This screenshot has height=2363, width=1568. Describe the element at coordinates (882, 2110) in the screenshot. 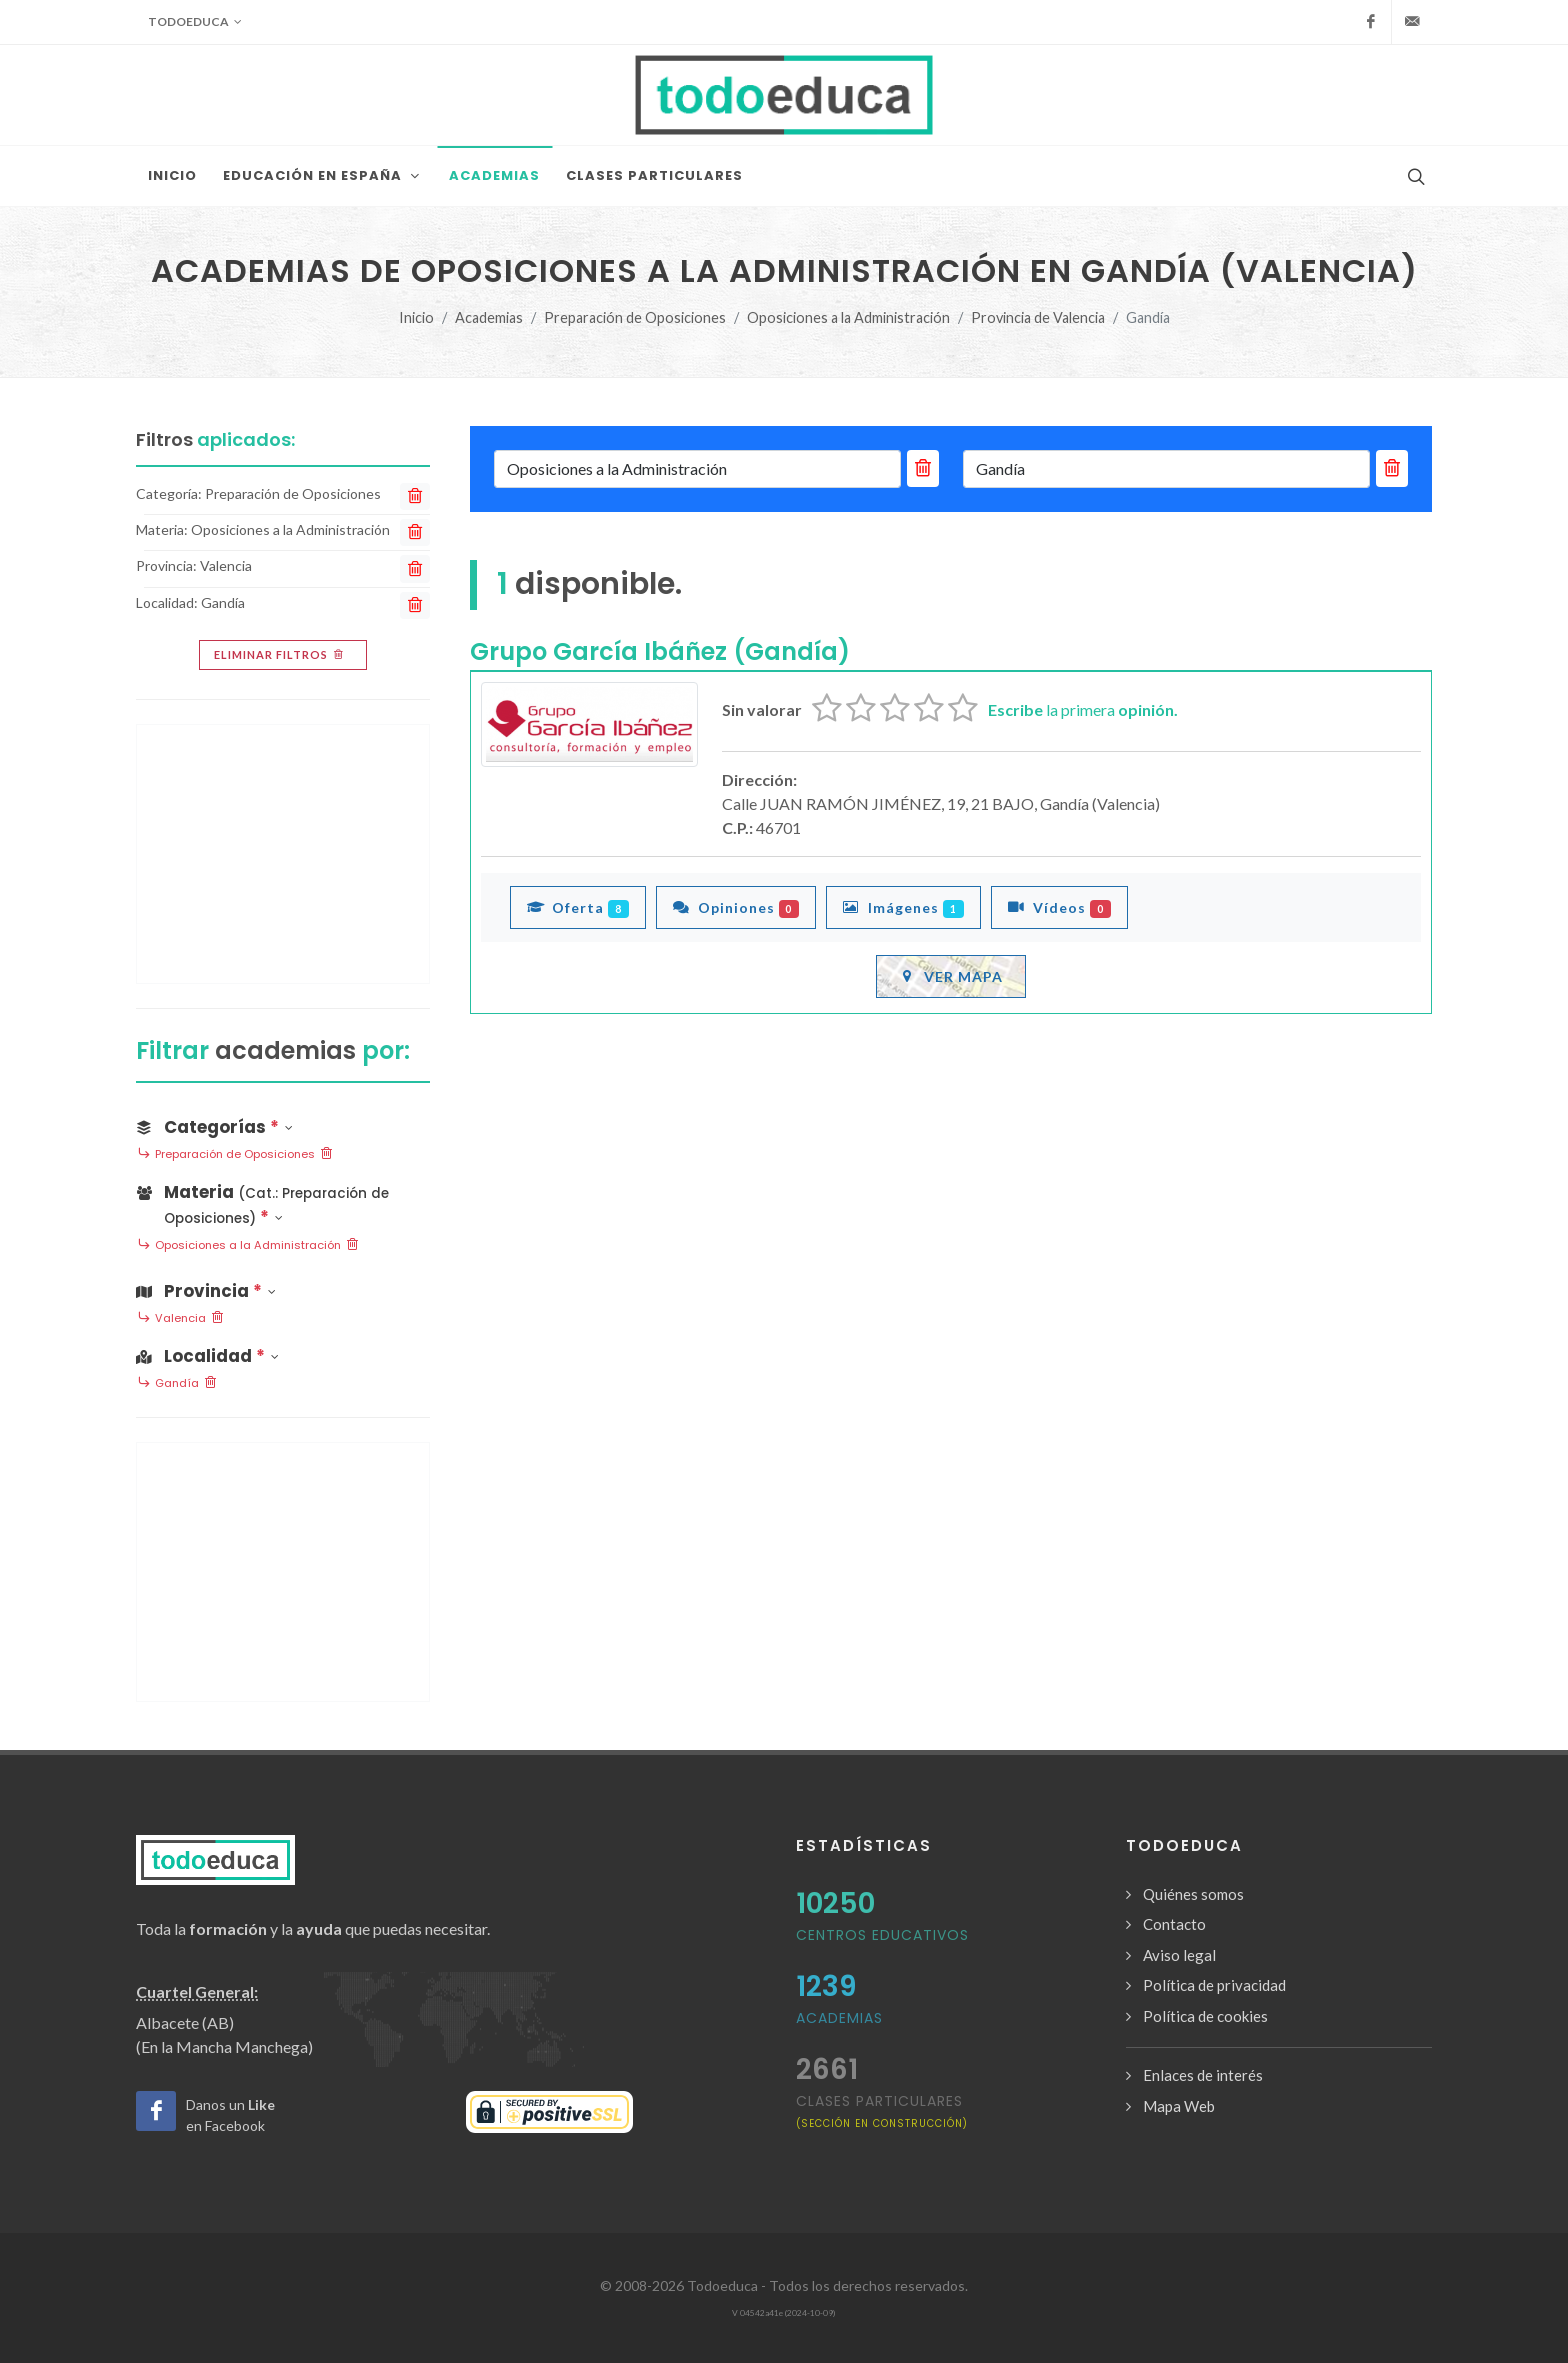

I see `clases particulares` at that location.